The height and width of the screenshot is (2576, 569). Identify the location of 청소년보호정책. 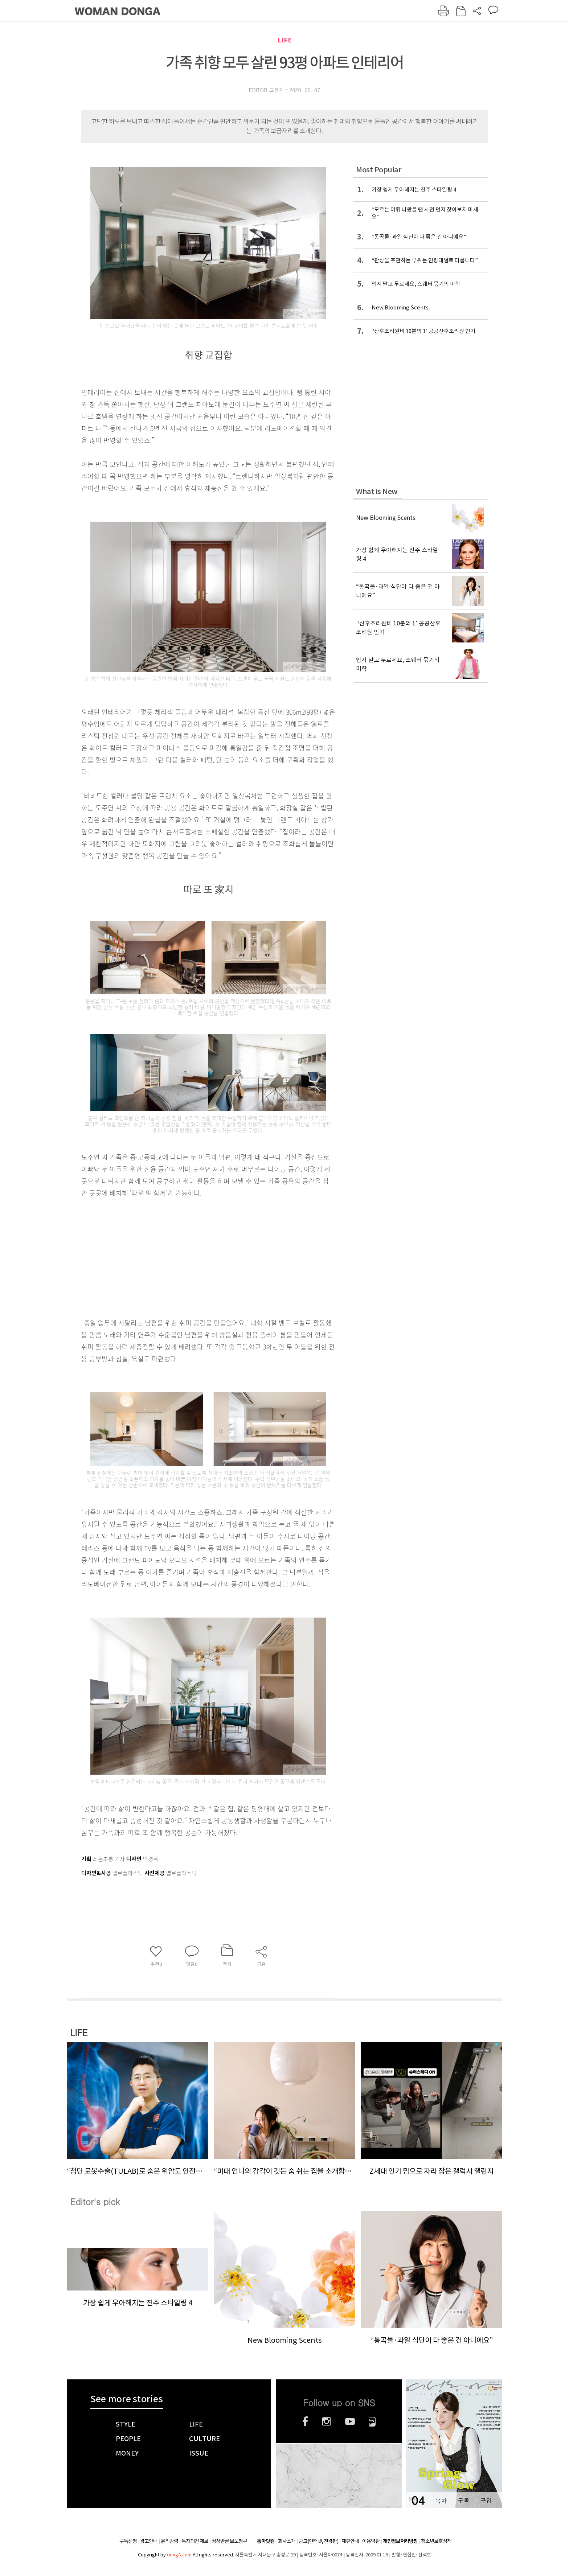
(436, 2541).